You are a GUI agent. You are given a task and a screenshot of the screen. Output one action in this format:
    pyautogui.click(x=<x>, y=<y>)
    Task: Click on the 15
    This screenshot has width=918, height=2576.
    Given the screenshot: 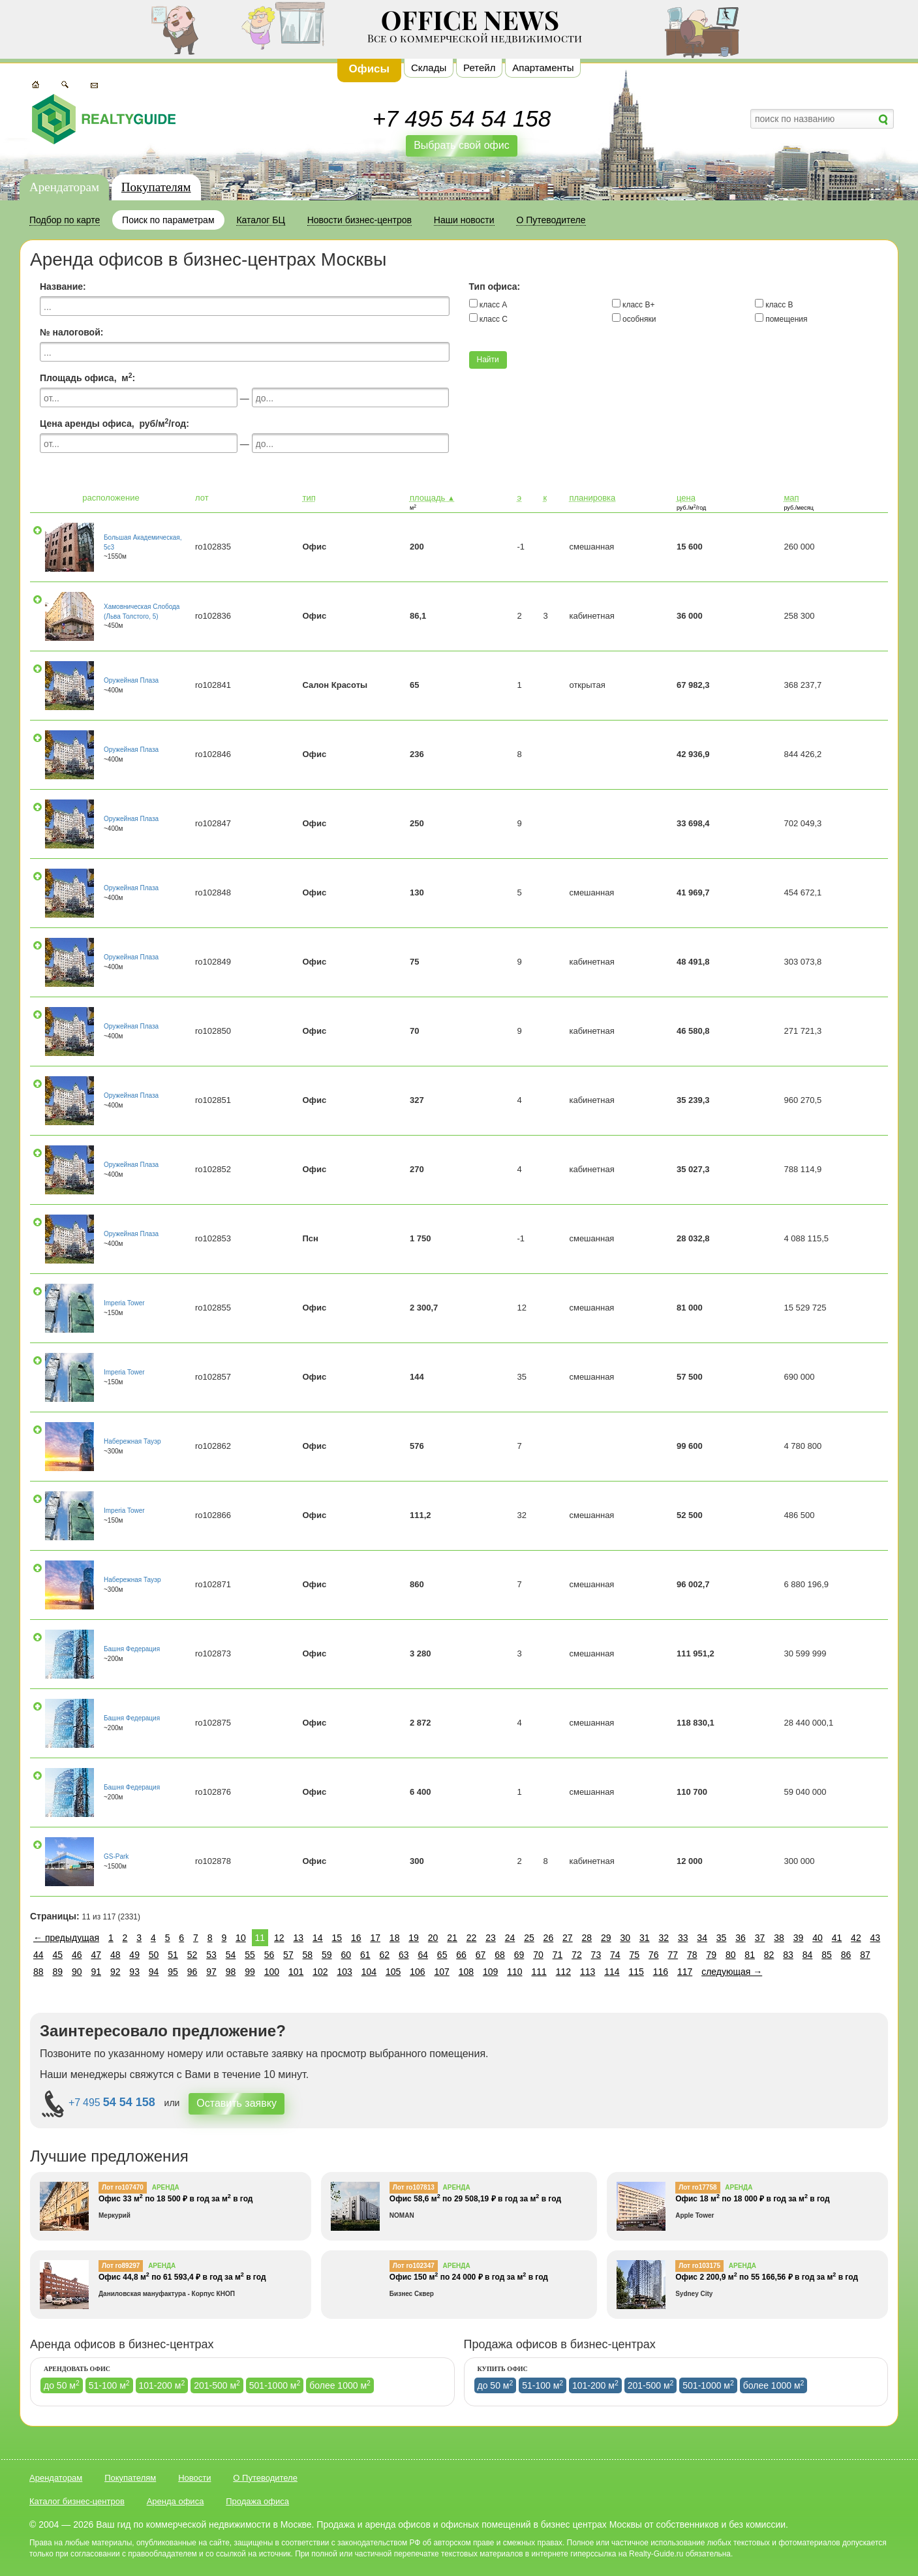 What is the action you would take?
    pyautogui.click(x=336, y=1937)
    